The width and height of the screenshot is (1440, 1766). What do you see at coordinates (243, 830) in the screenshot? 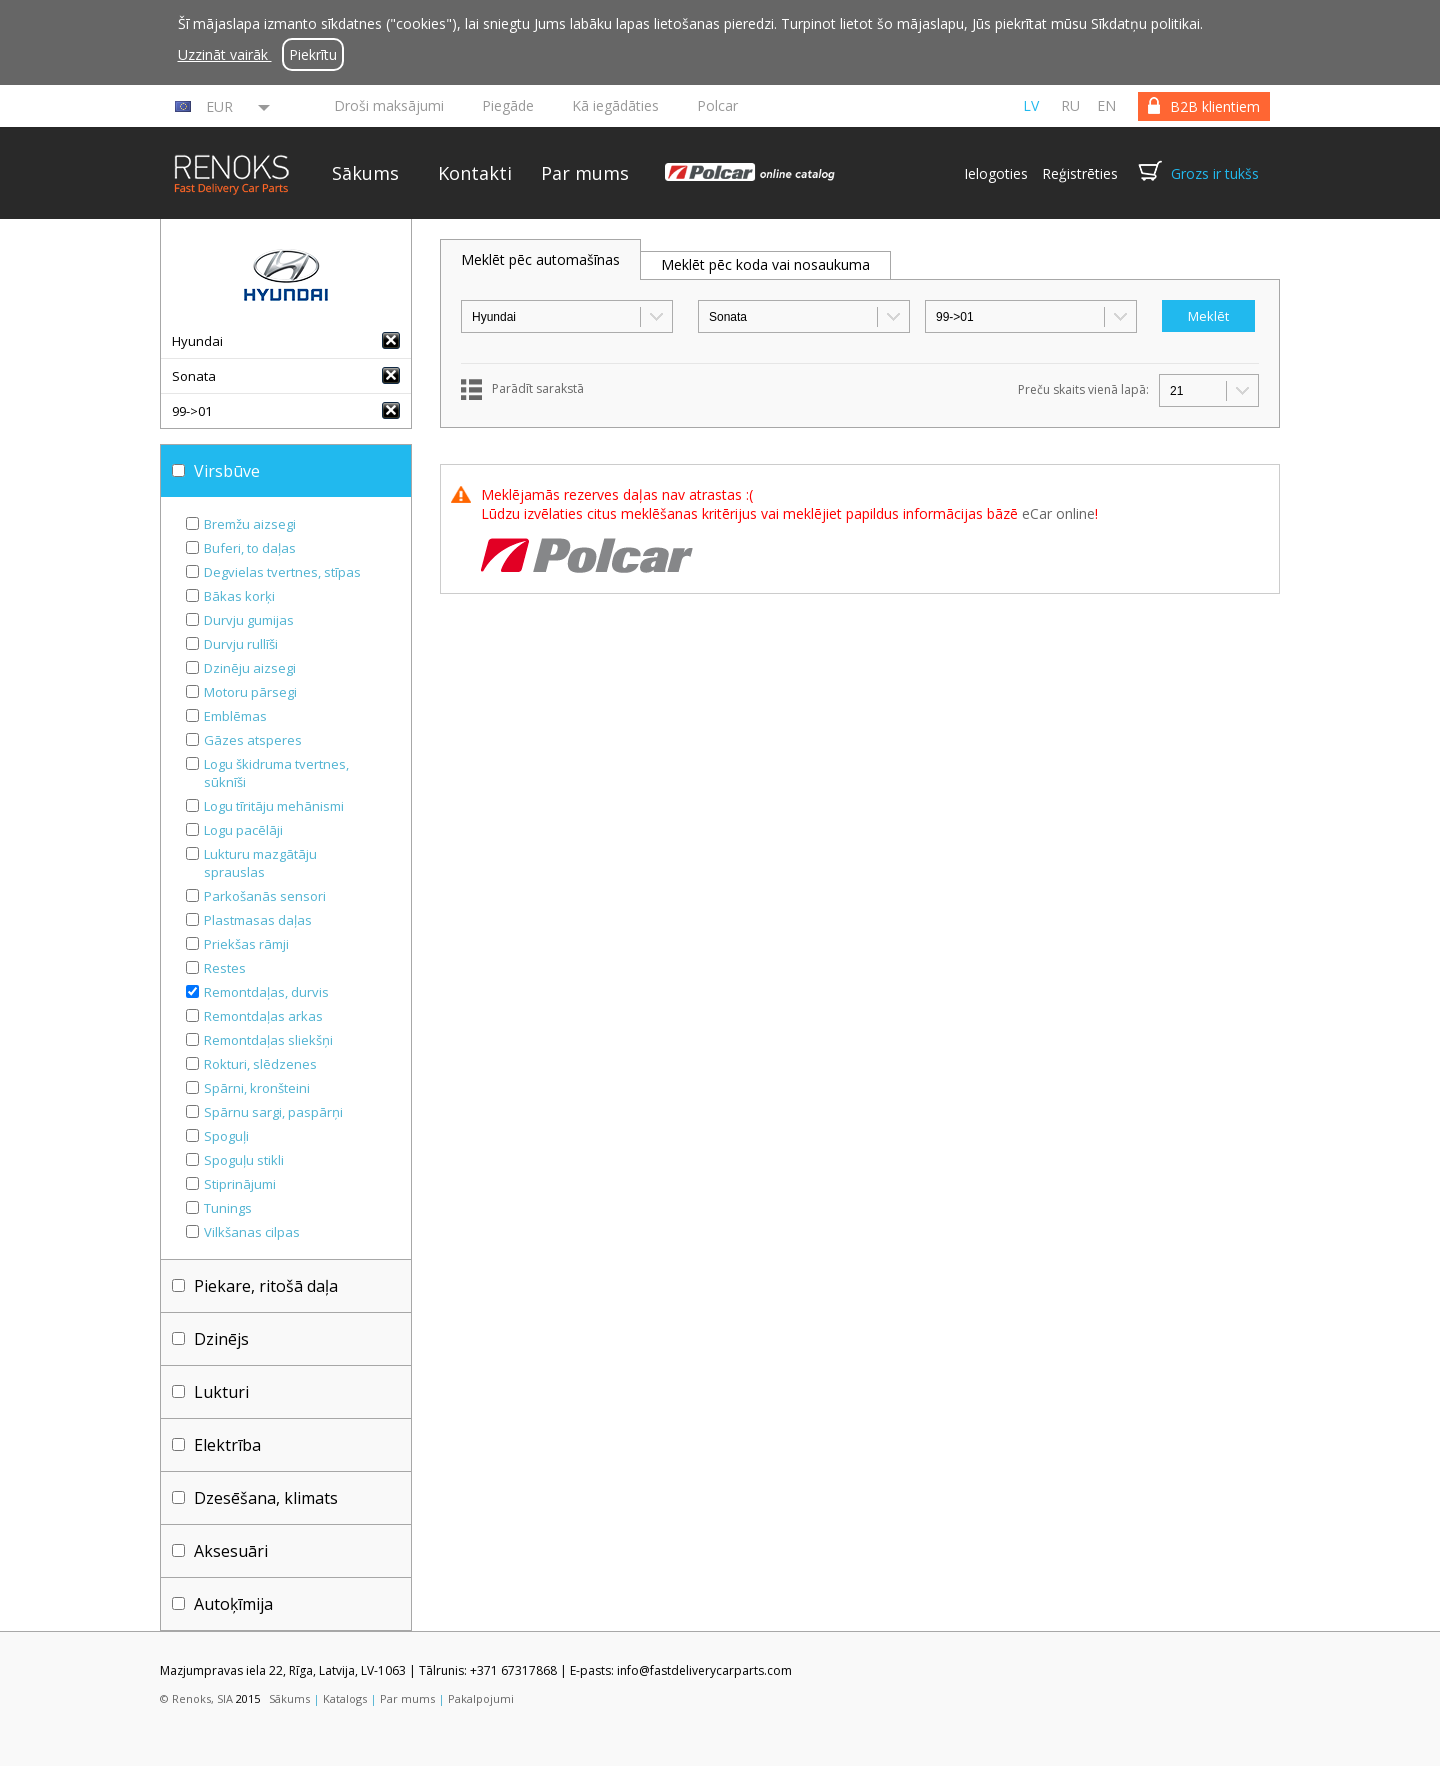
I see `Logu pacēlāji` at bounding box center [243, 830].